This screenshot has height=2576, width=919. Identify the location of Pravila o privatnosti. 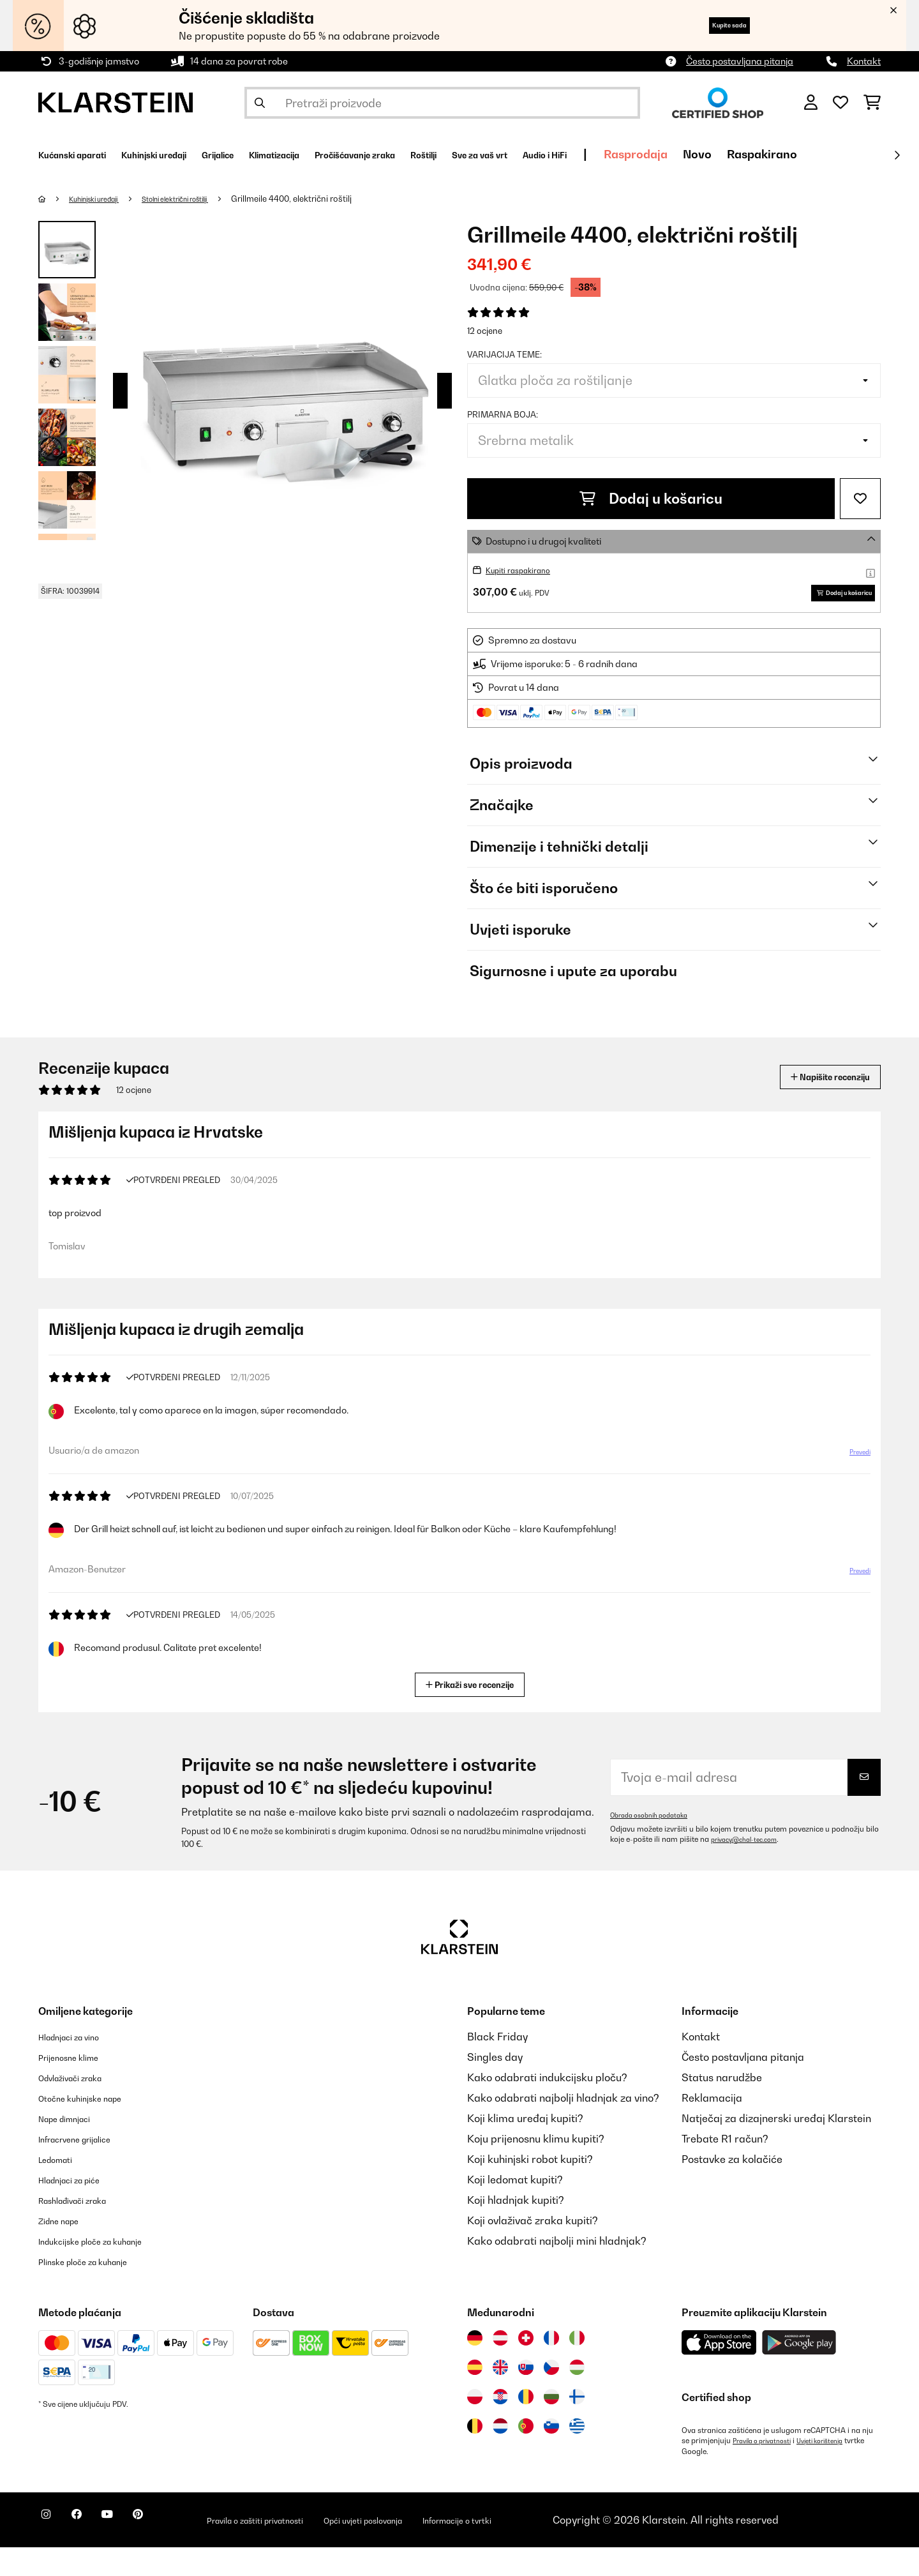
(768, 2470).